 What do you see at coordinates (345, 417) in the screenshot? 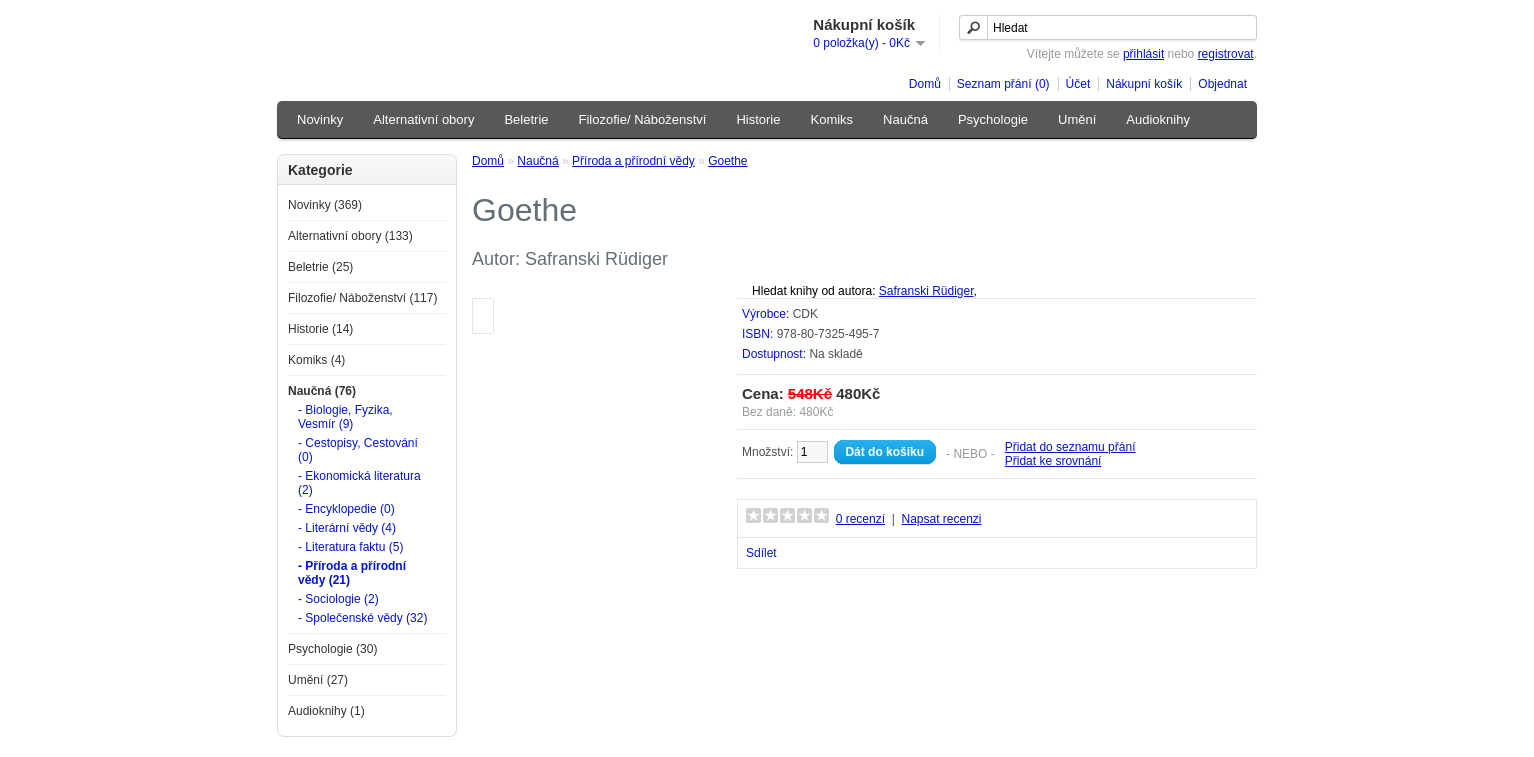
I see `- Biologie, Fyzika, Vesmír (9)` at bounding box center [345, 417].